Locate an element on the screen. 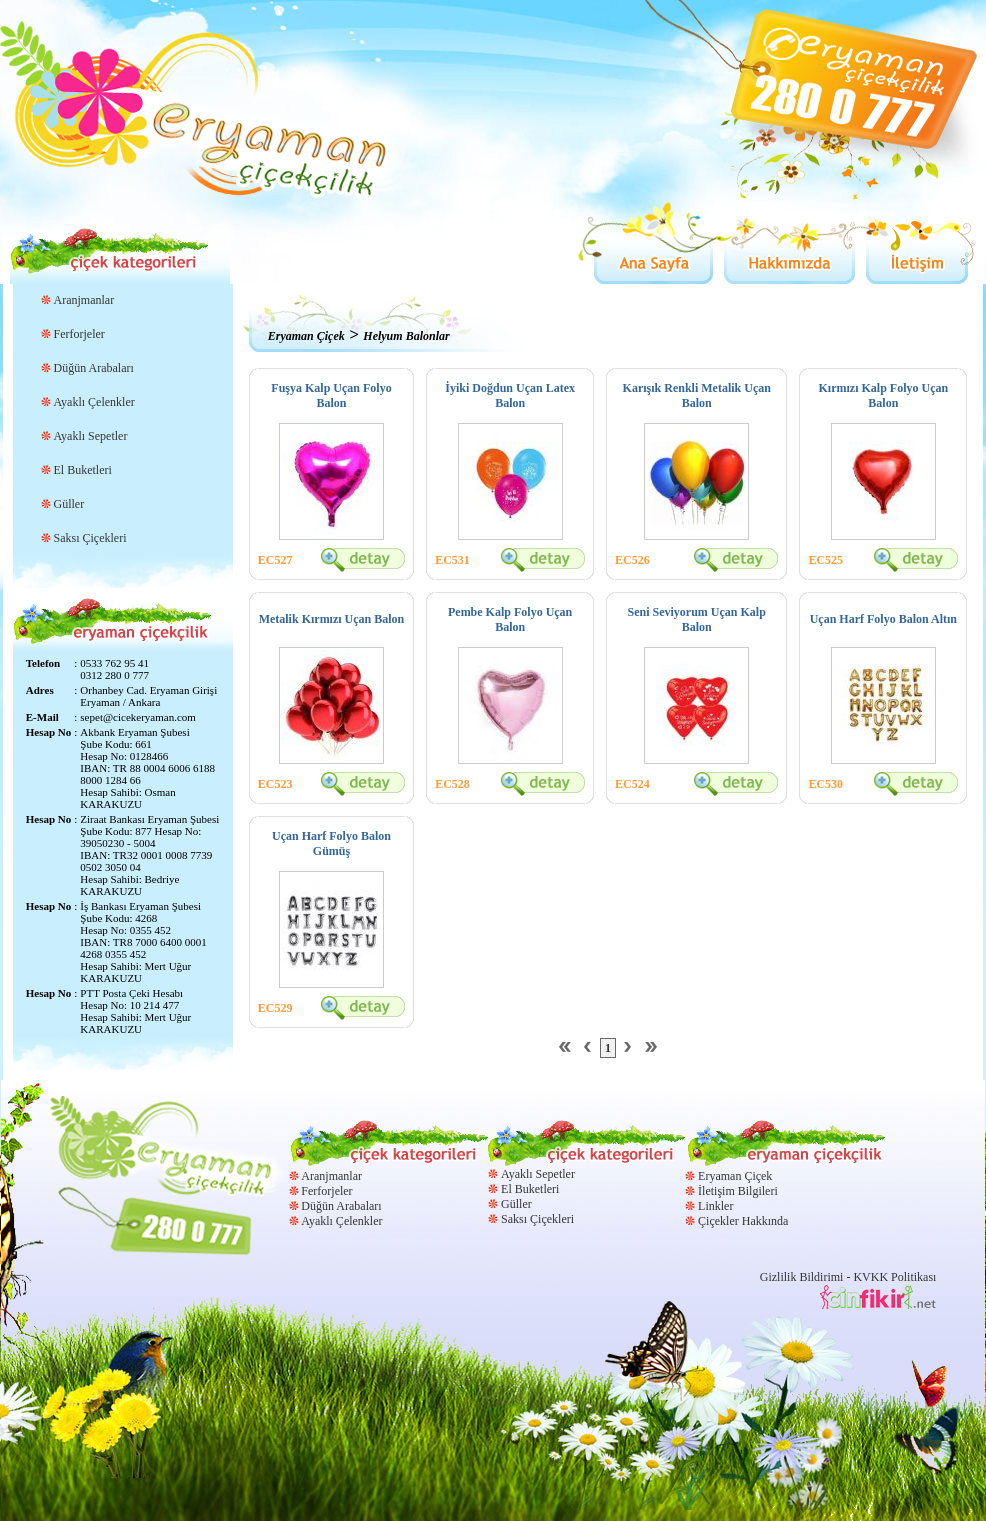 This screenshot has height=1521, width=986. İletişim Bilgileri is located at coordinates (738, 1191).